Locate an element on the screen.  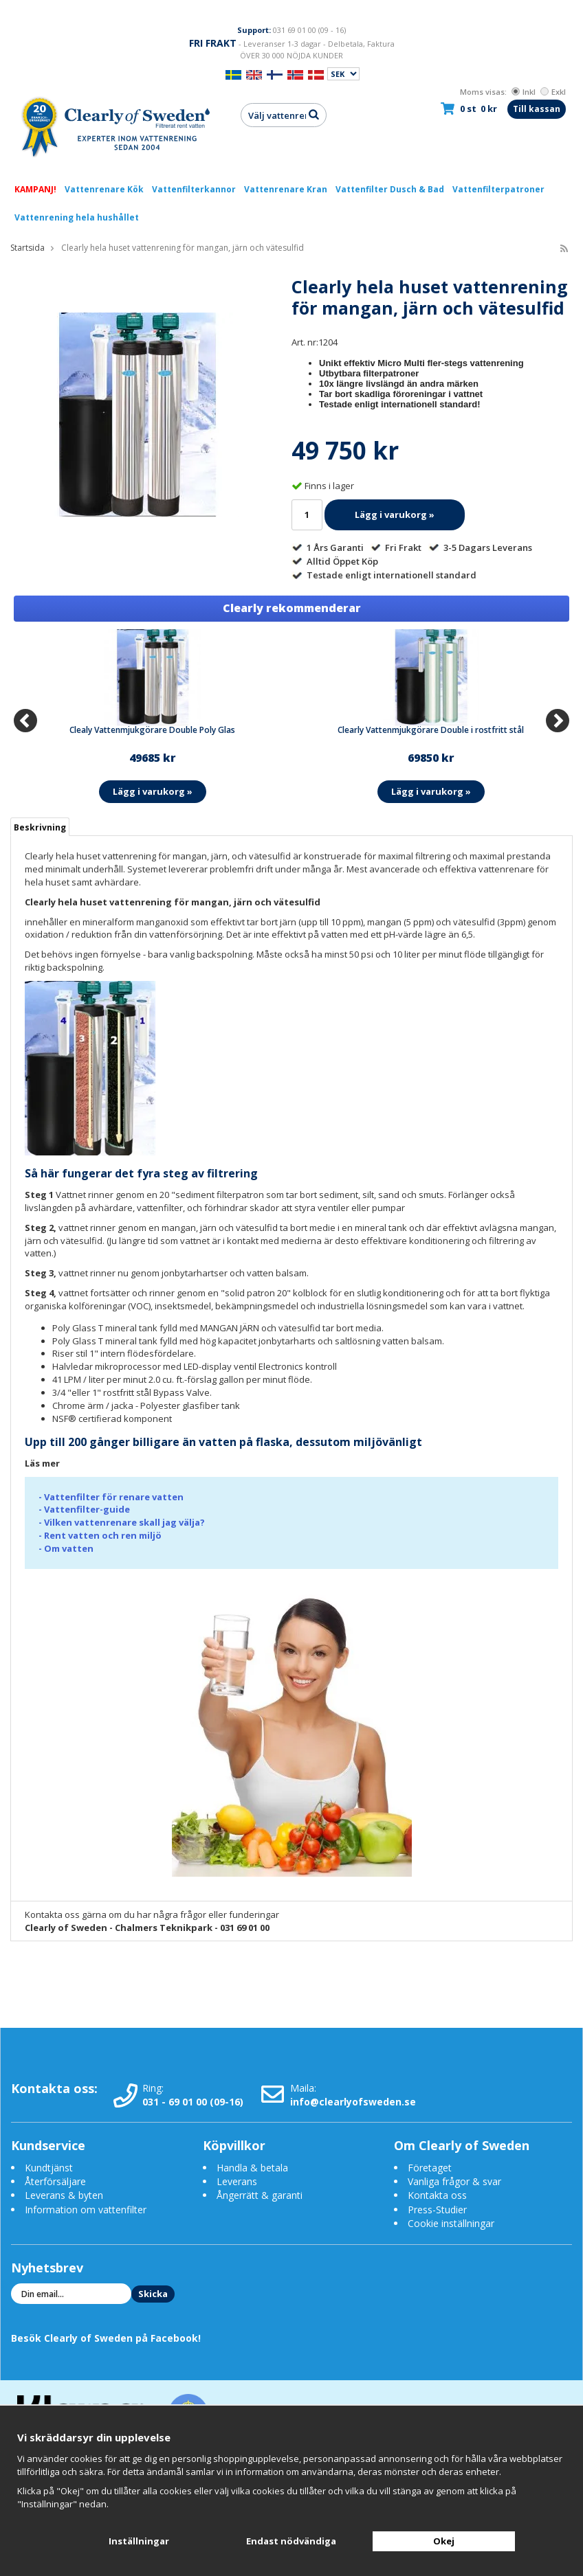
Endast nödvändiga is located at coordinates (291, 2541).